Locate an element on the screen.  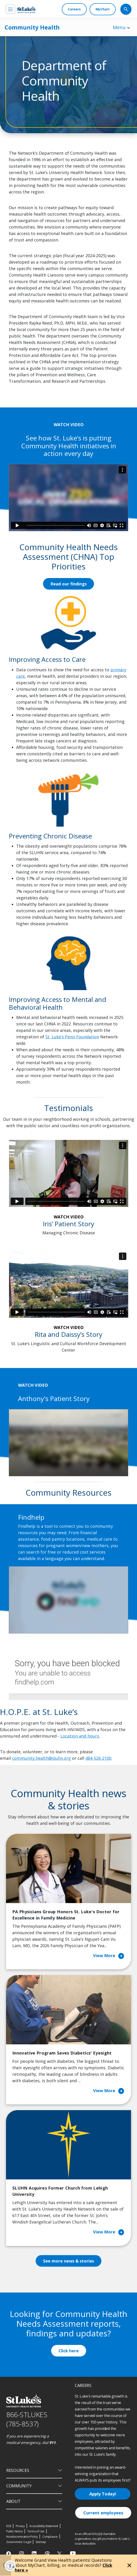
community.health@sluhn.org is located at coordinates (41, 1758).